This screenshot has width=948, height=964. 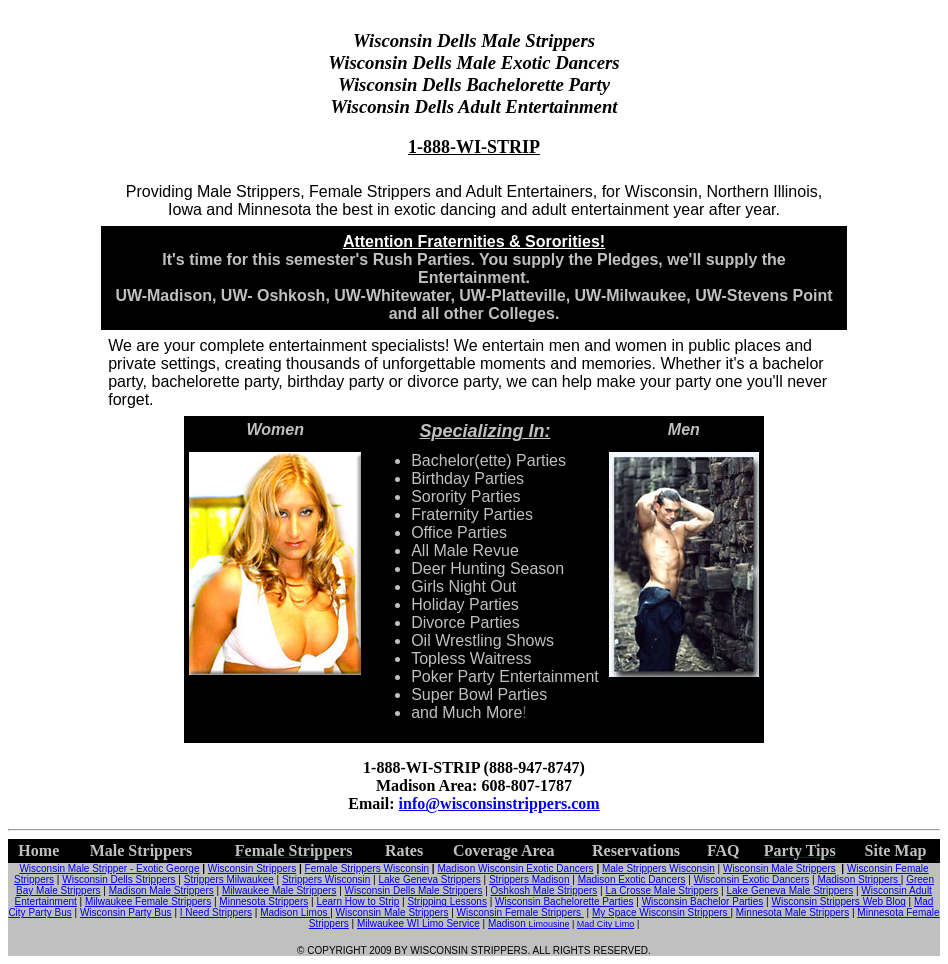 What do you see at coordinates (295, 912) in the screenshot?
I see `Madison Limos` at bounding box center [295, 912].